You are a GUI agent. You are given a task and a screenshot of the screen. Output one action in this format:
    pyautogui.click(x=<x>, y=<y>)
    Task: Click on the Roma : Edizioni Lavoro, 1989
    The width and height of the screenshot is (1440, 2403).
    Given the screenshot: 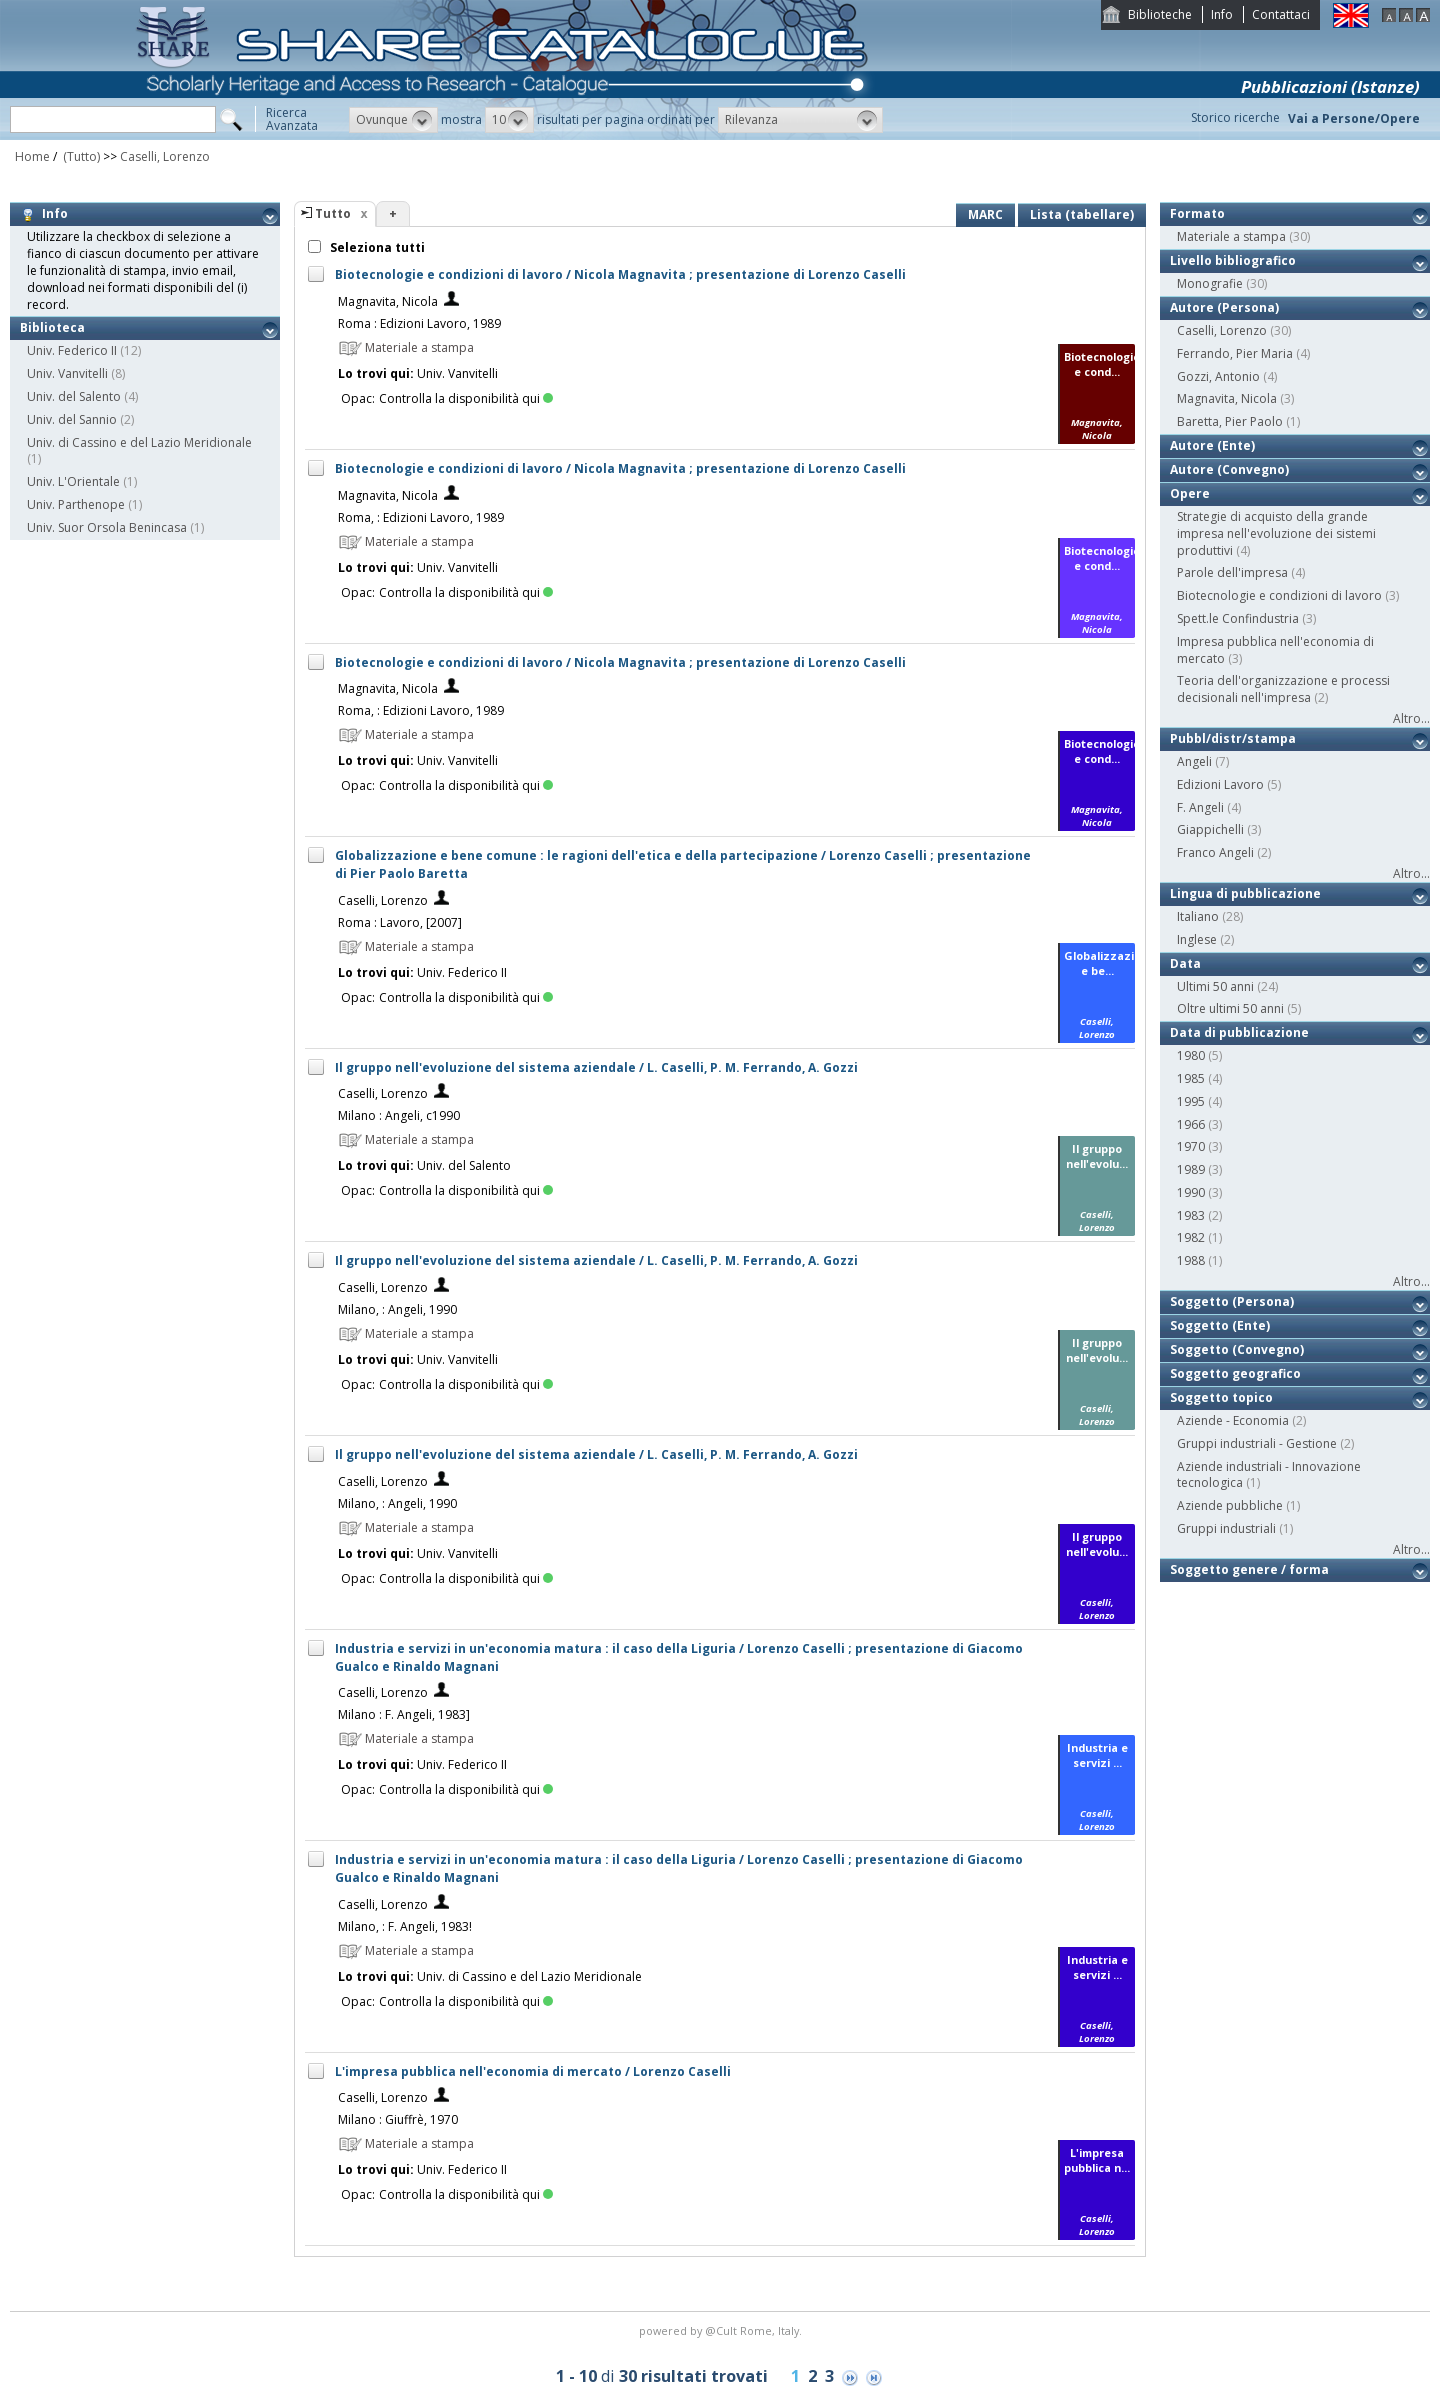 What is the action you would take?
    pyautogui.click(x=419, y=323)
    